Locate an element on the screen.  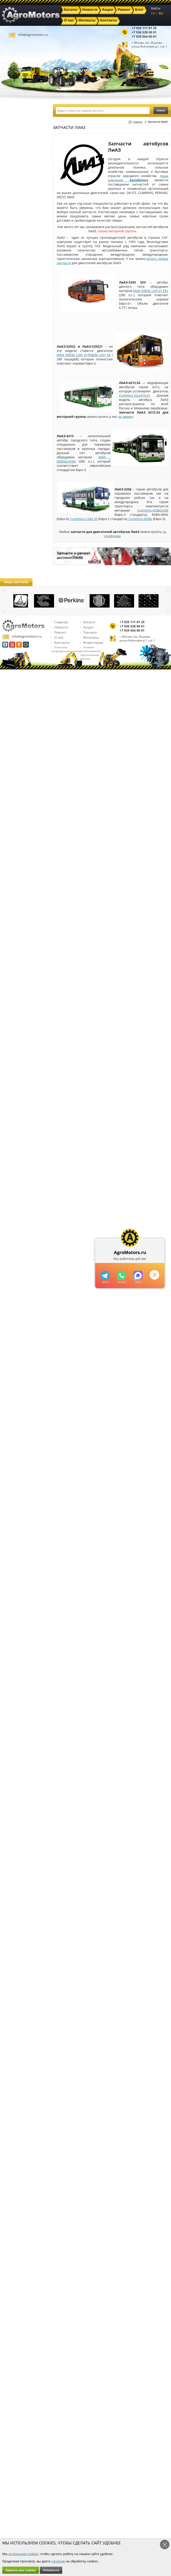
DEUTZ FAHR is located at coordinates (16, 240).